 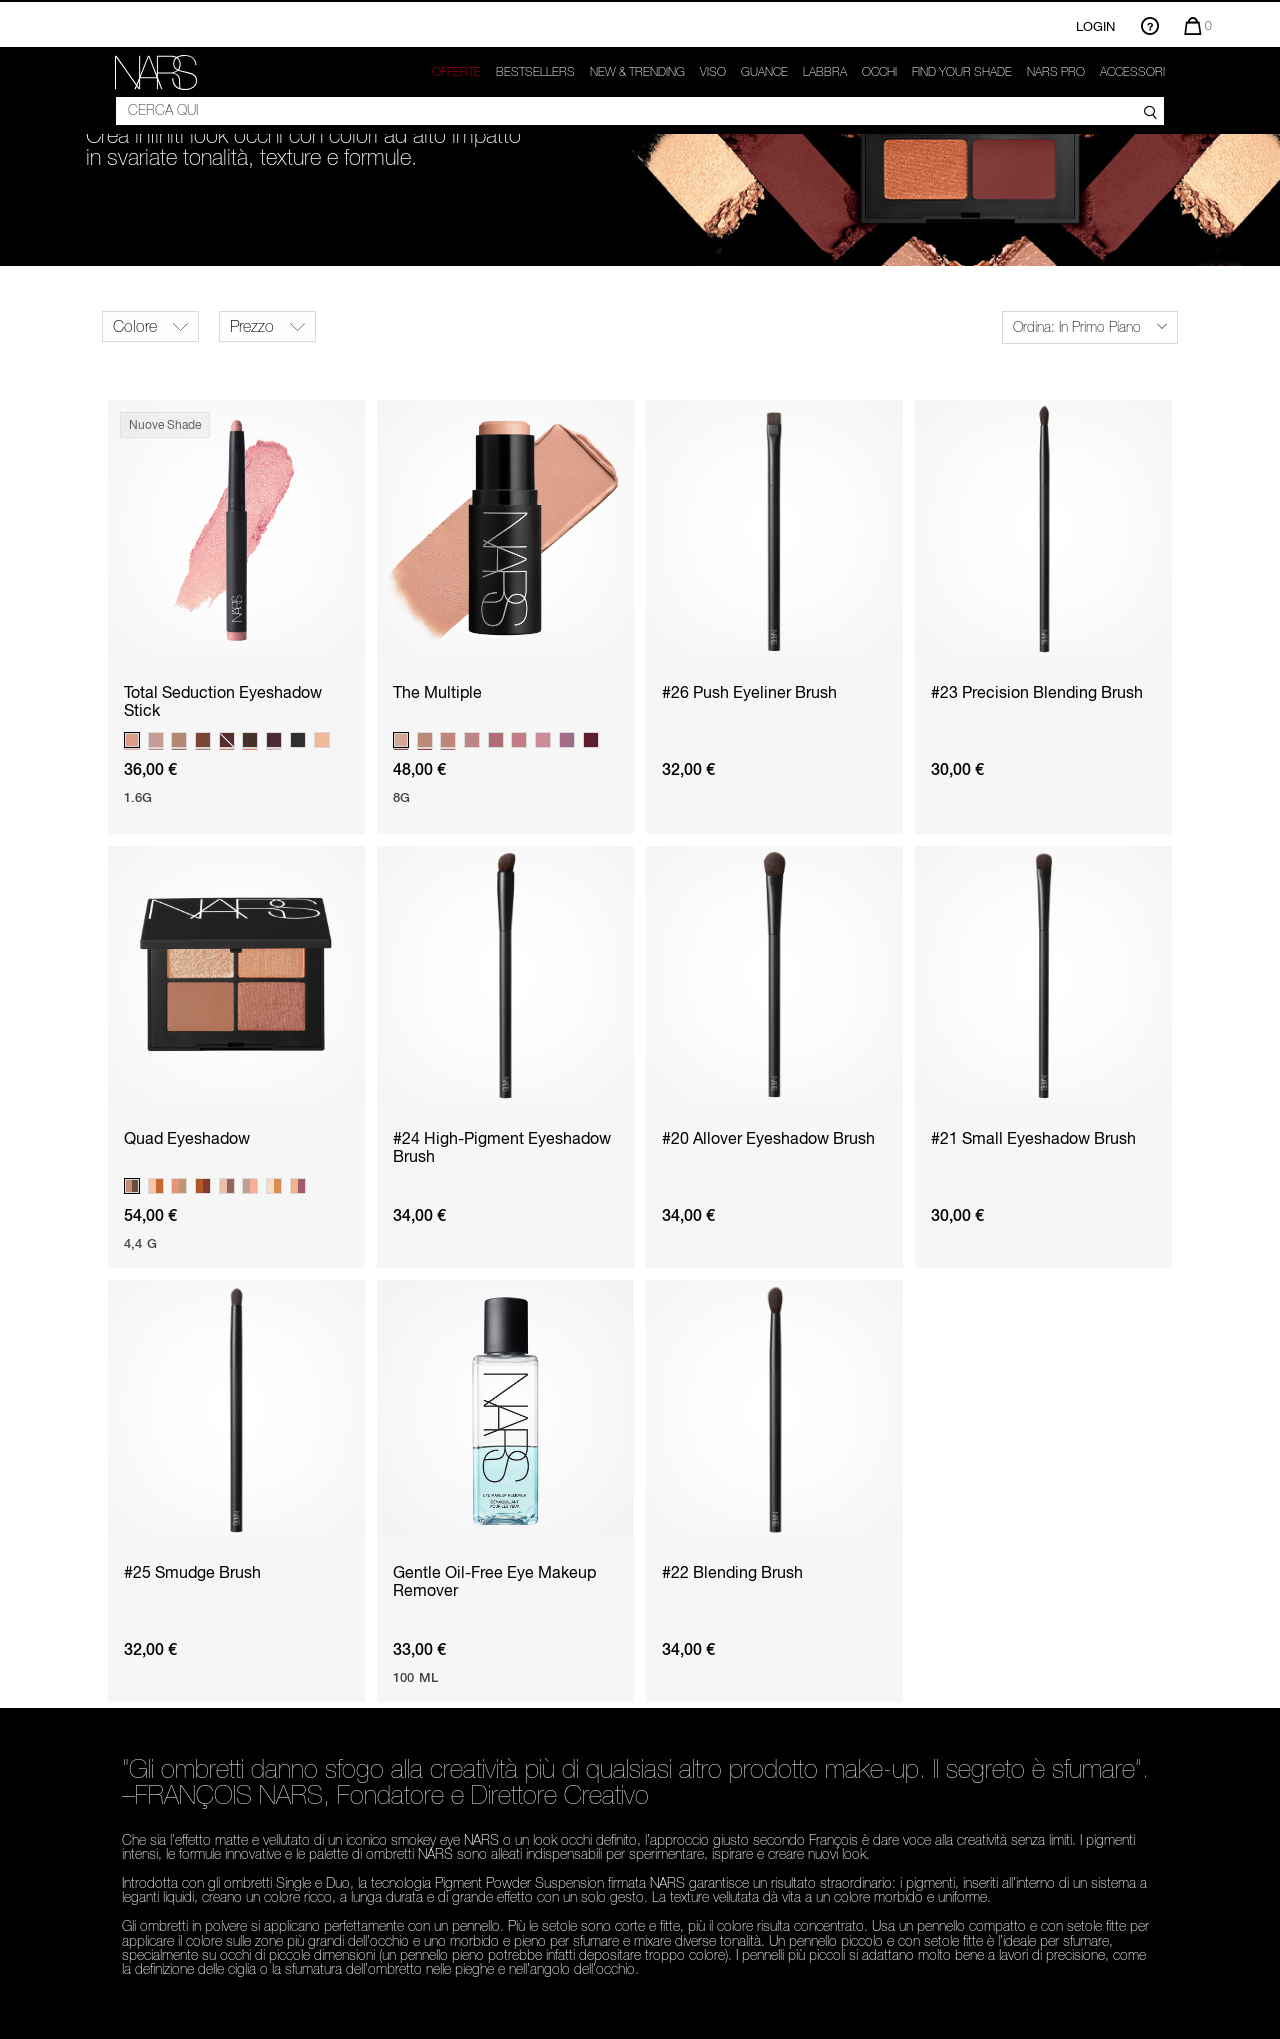 I want to click on Accessori, so click(x=1132, y=72).